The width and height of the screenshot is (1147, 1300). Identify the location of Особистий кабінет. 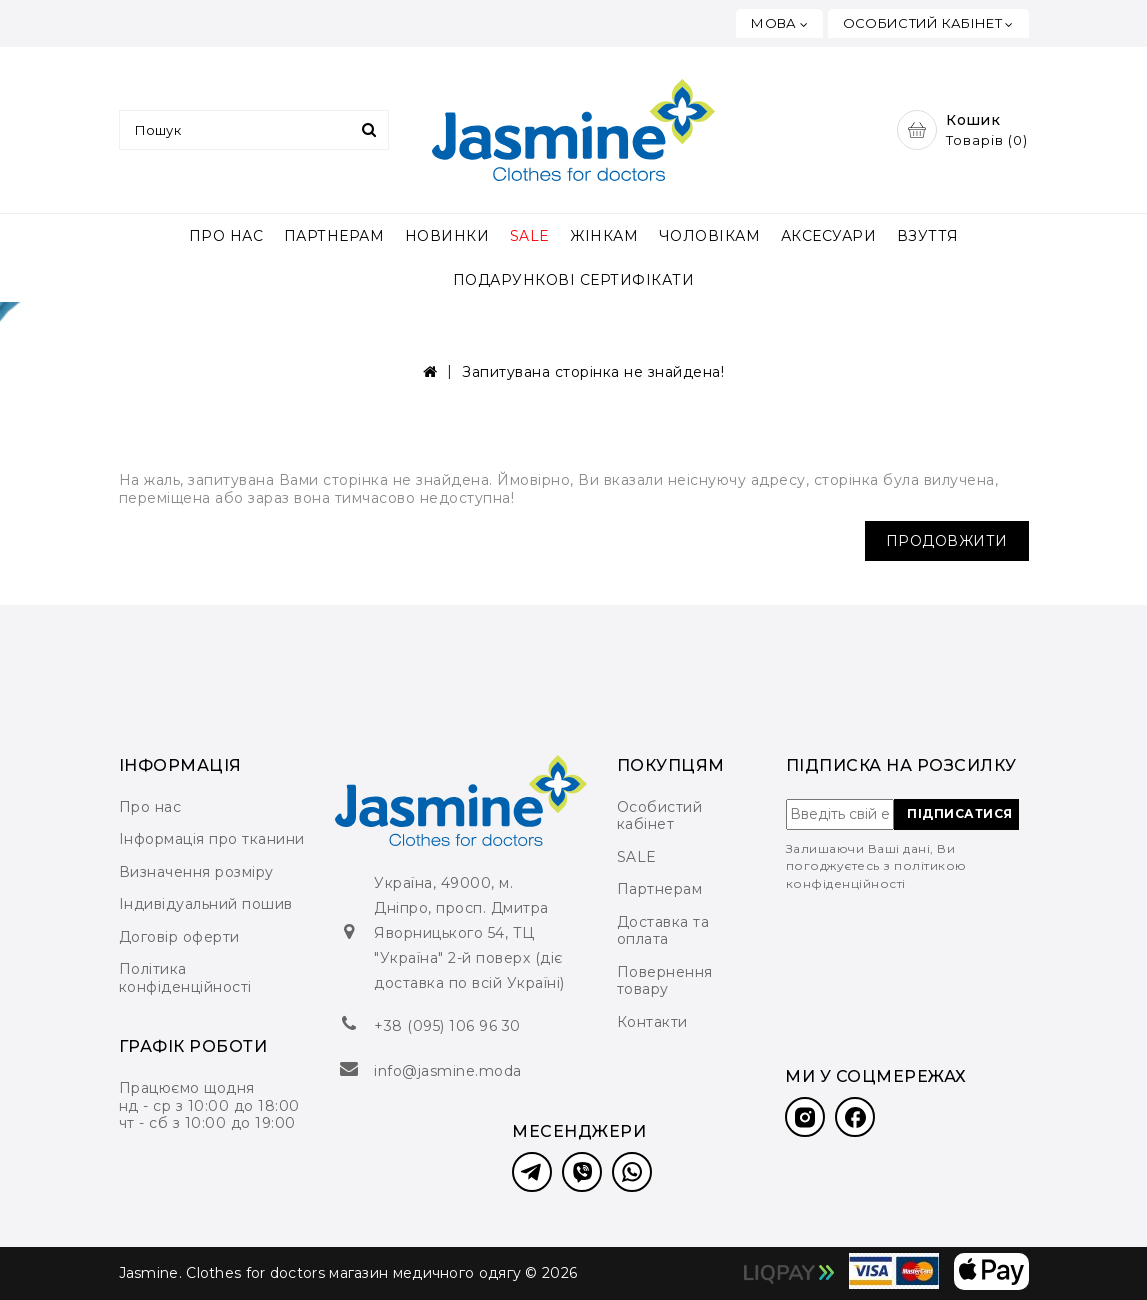
(660, 816).